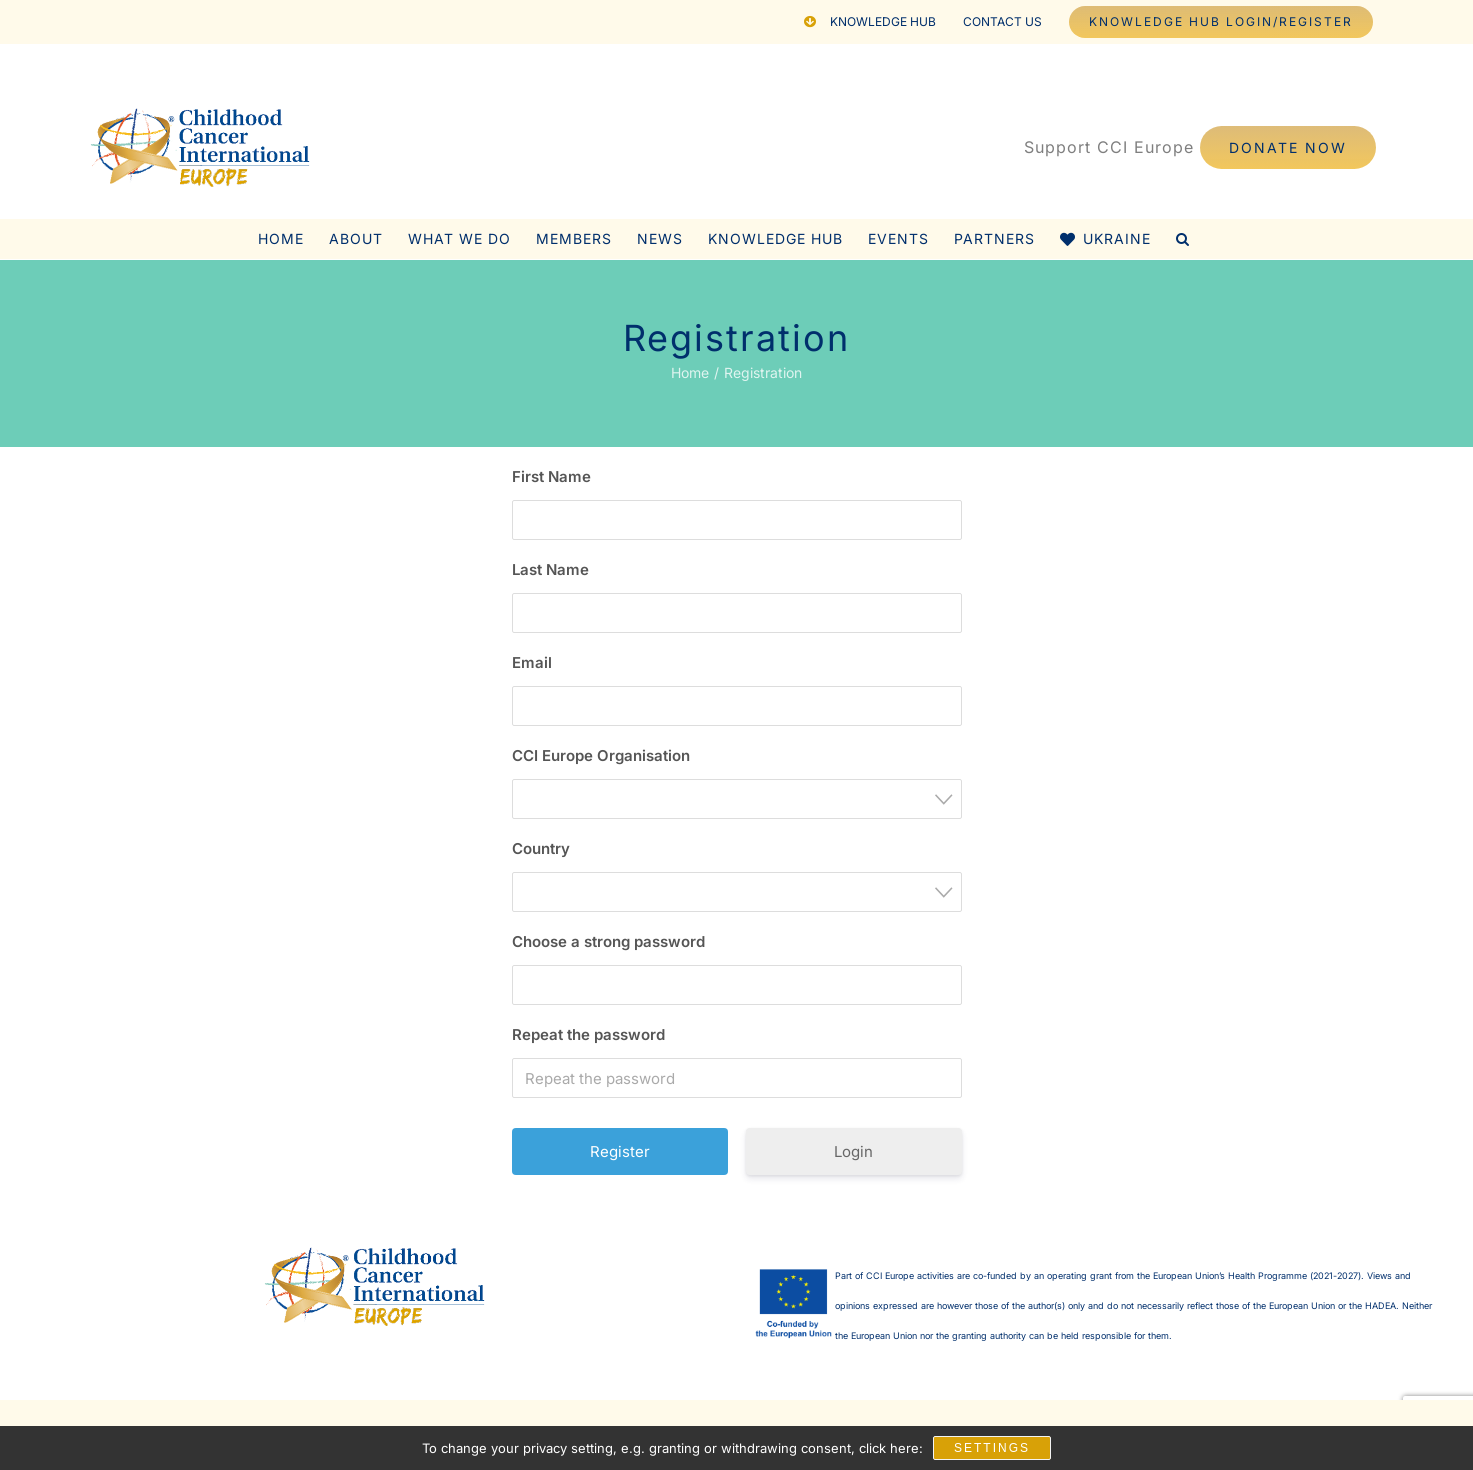 The width and height of the screenshot is (1473, 1470). Describe the element at coordinates (737, 799) in the screenshot. I see `[combobox]` at that location.